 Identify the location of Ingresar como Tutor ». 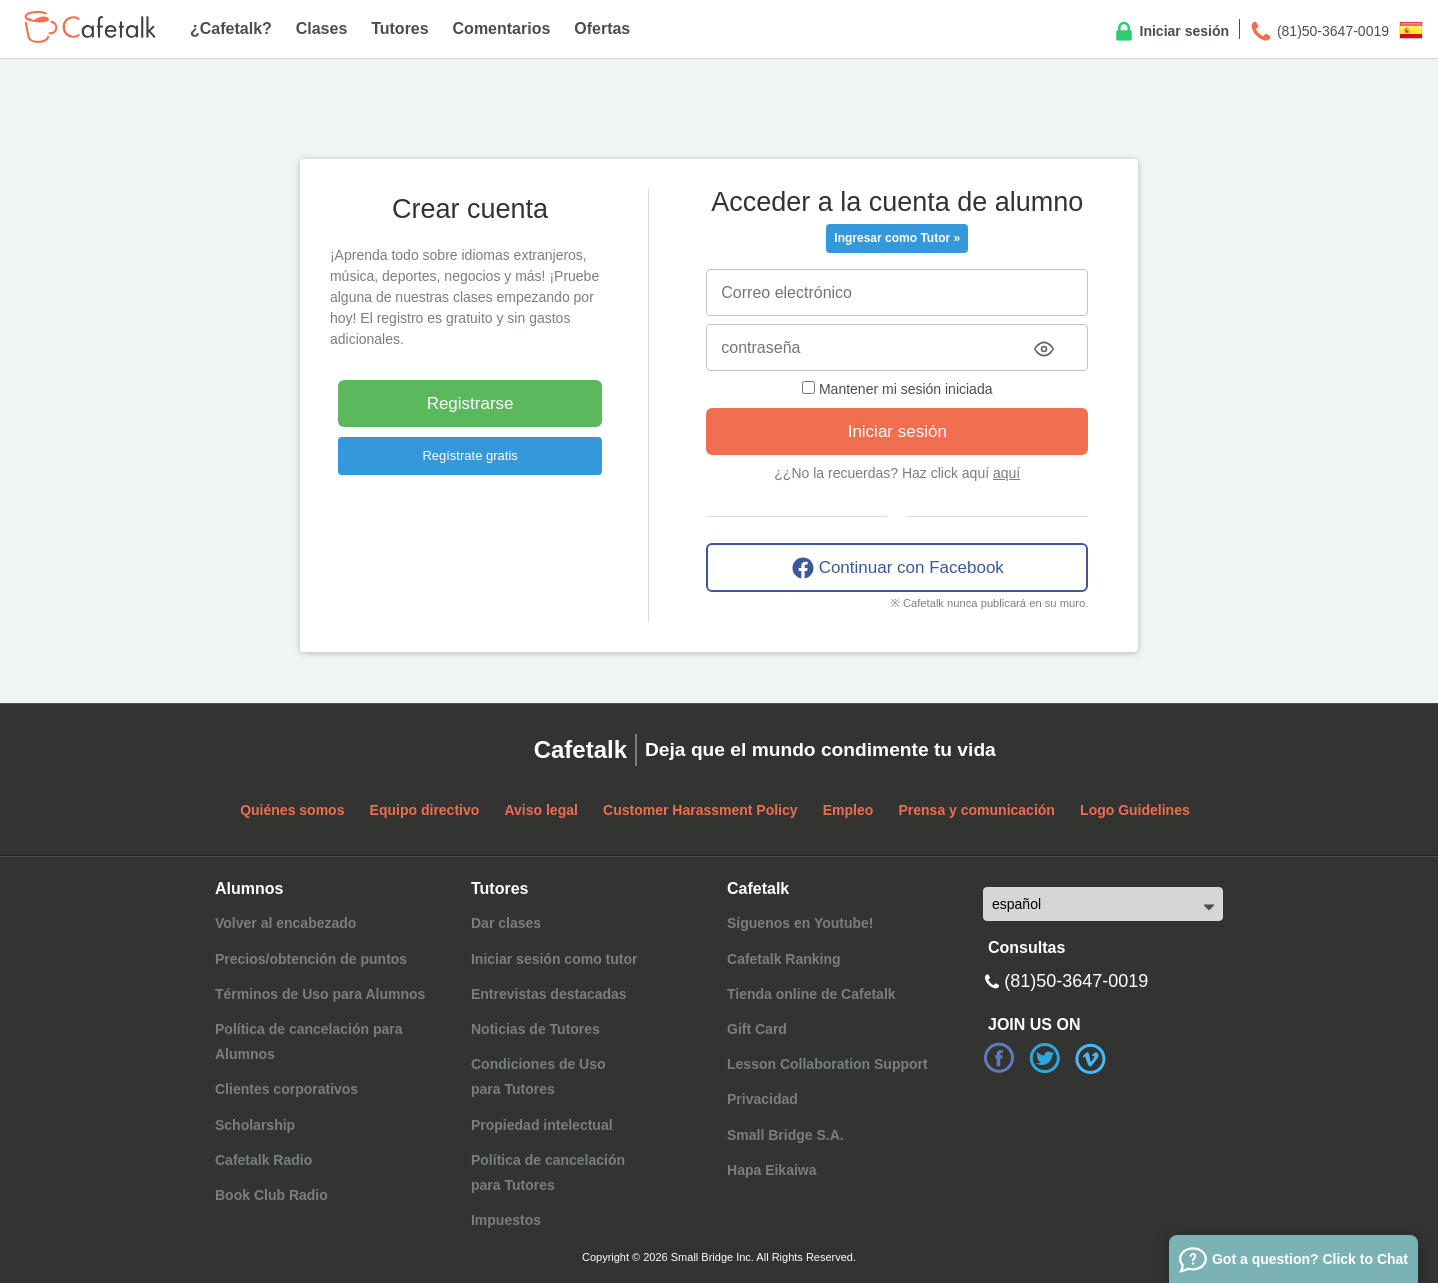
(897, 238).